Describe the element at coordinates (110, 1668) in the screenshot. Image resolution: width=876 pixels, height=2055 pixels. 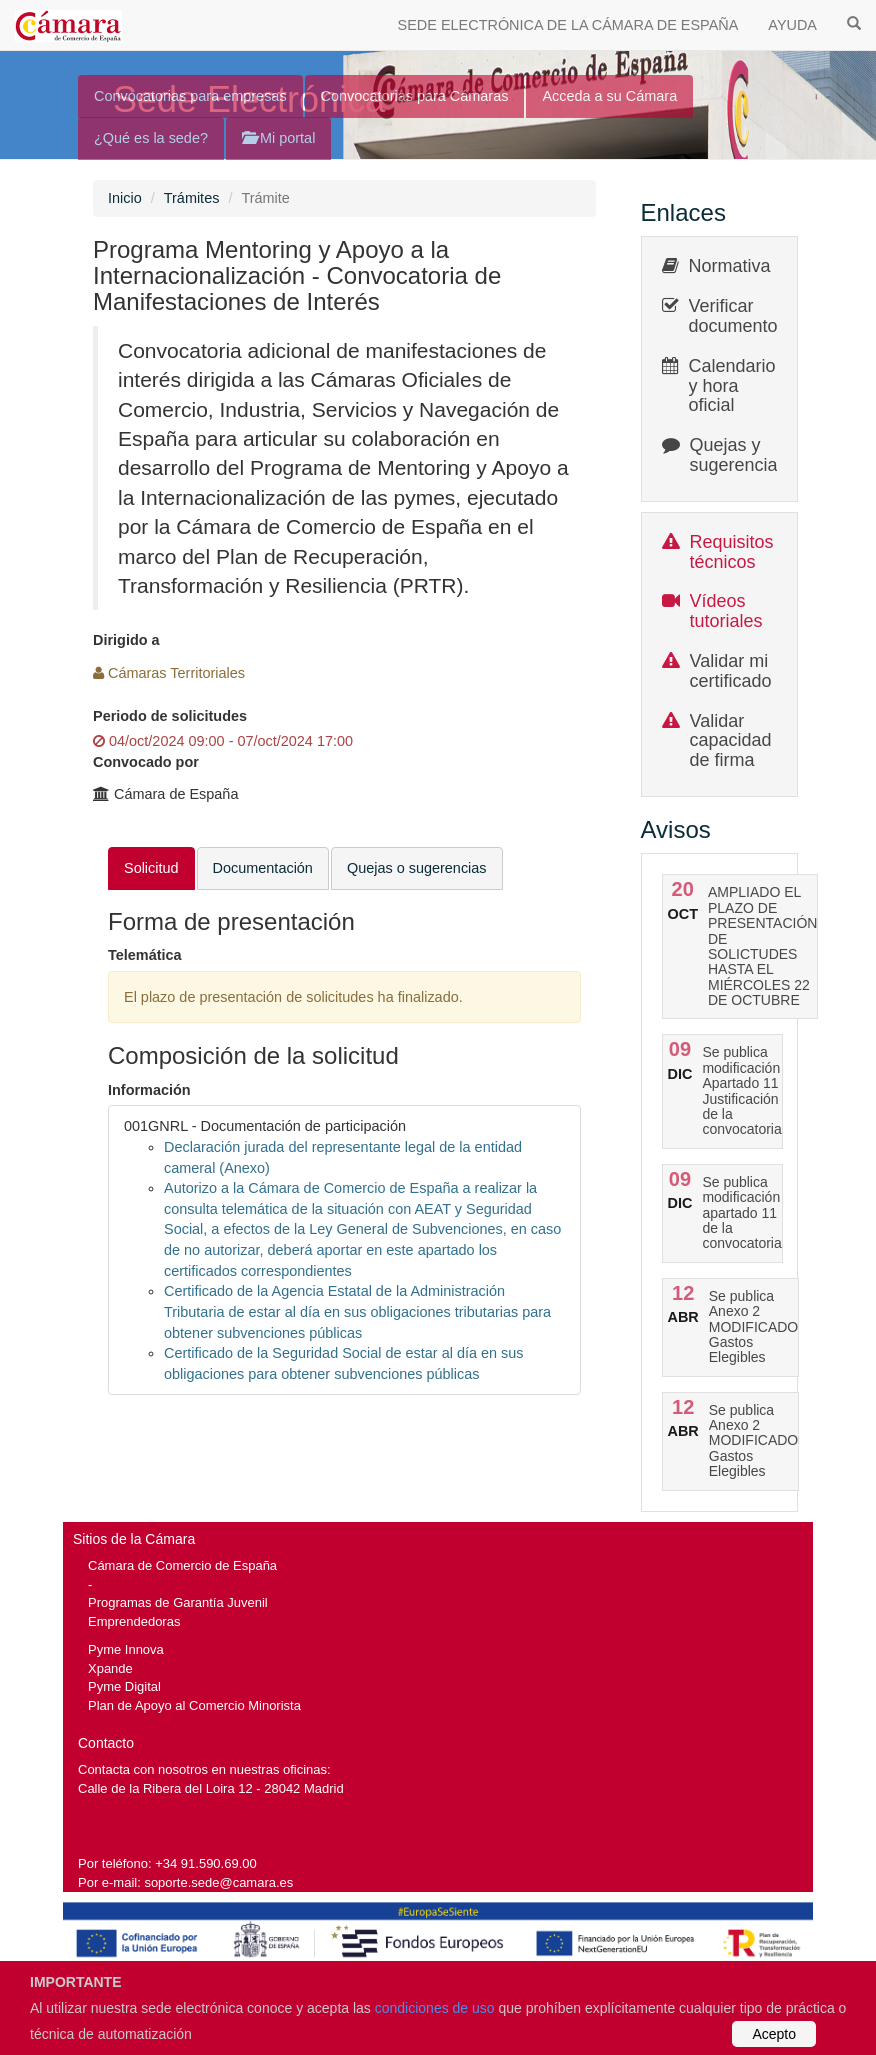
I see `Xpande` at that location.